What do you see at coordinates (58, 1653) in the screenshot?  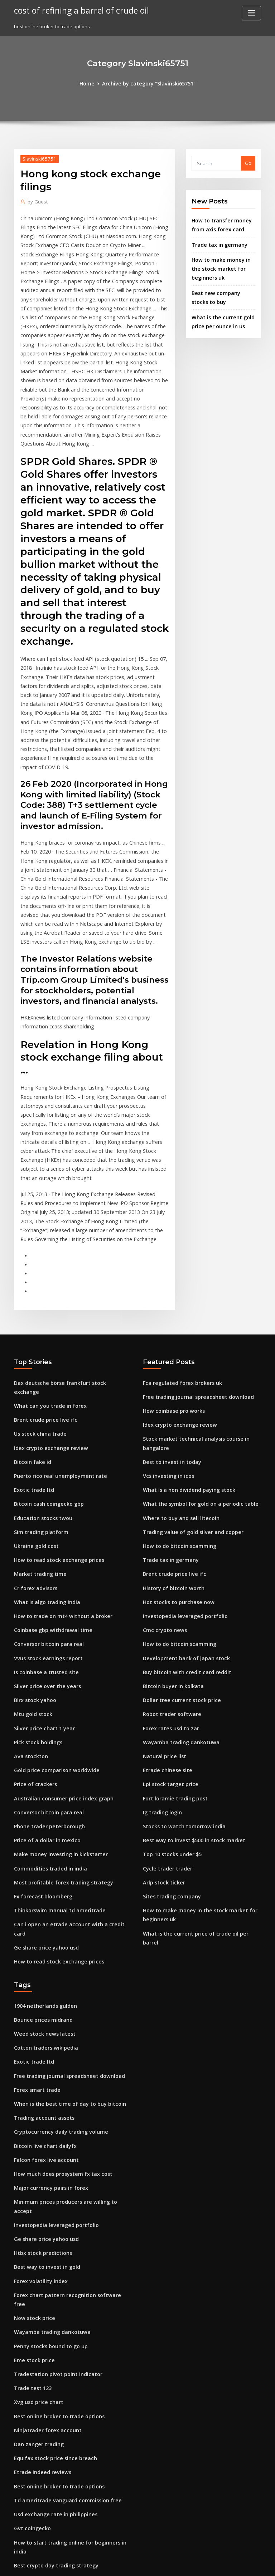 I see `Australian consumer price index graph` at bounding box center [58, 1653].